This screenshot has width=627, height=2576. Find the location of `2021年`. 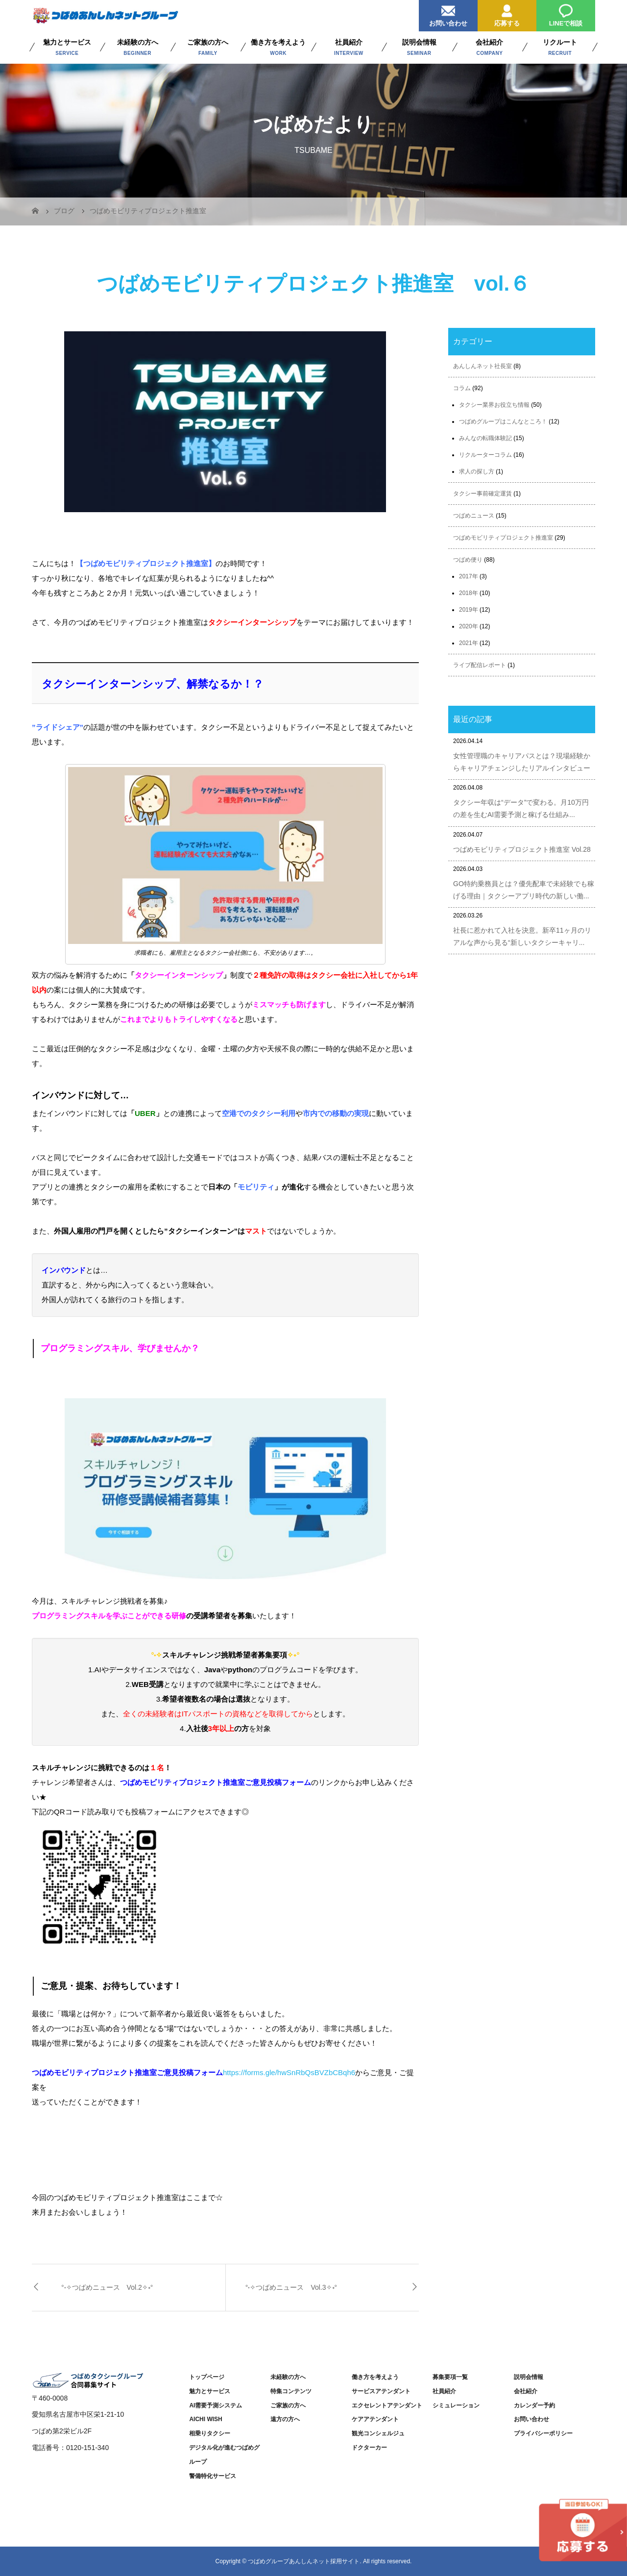

2021年 is located at coordinates (468, 643).